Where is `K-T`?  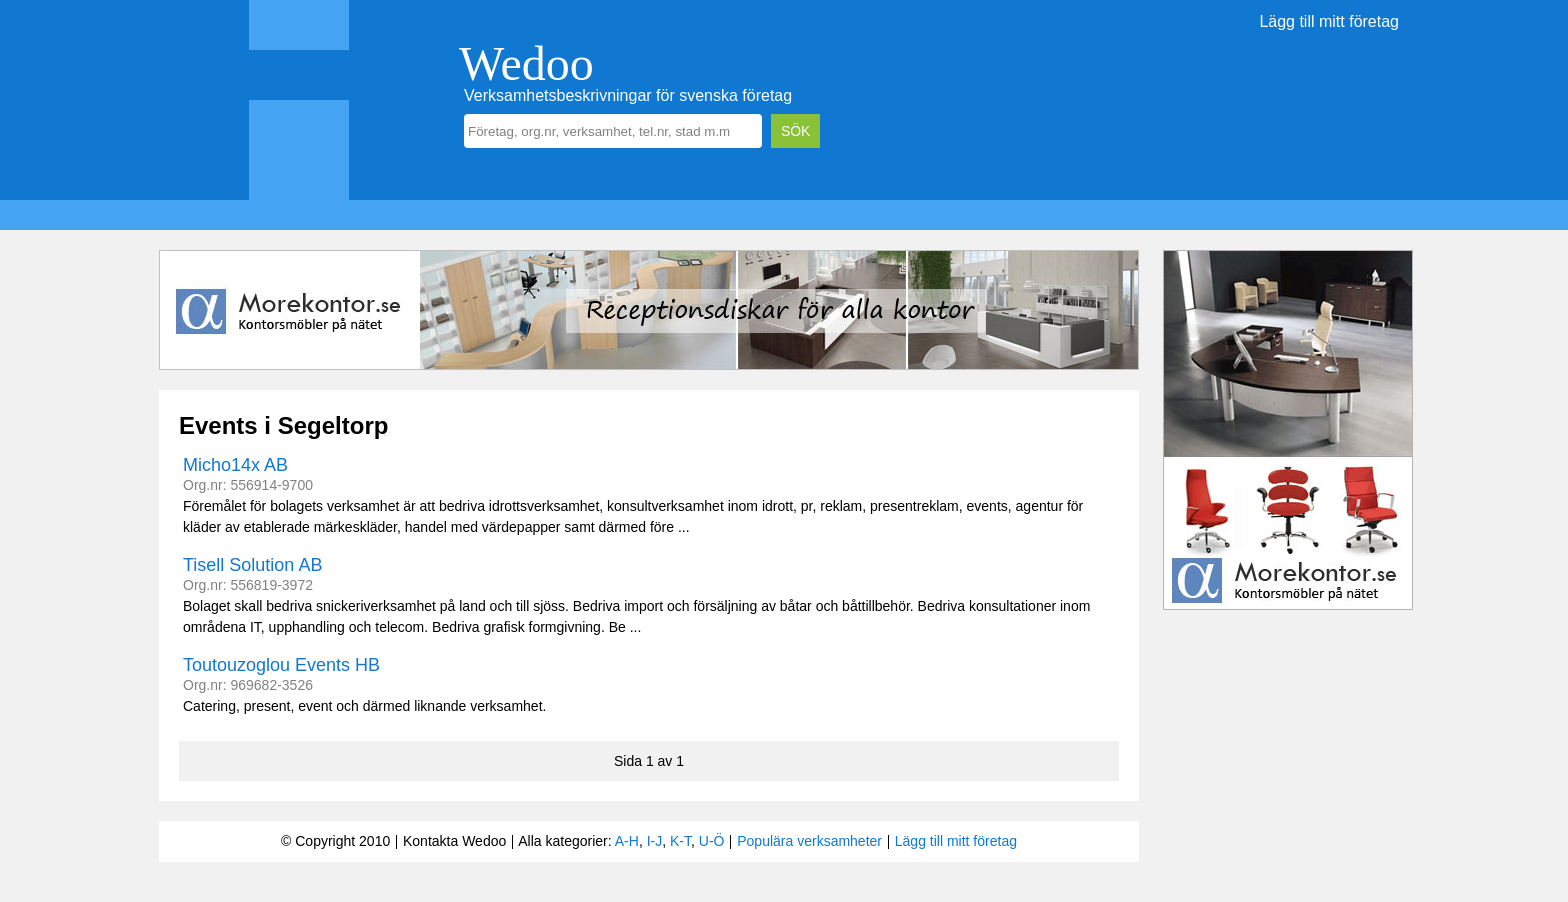 K-T is located at coordinates (680, 841).